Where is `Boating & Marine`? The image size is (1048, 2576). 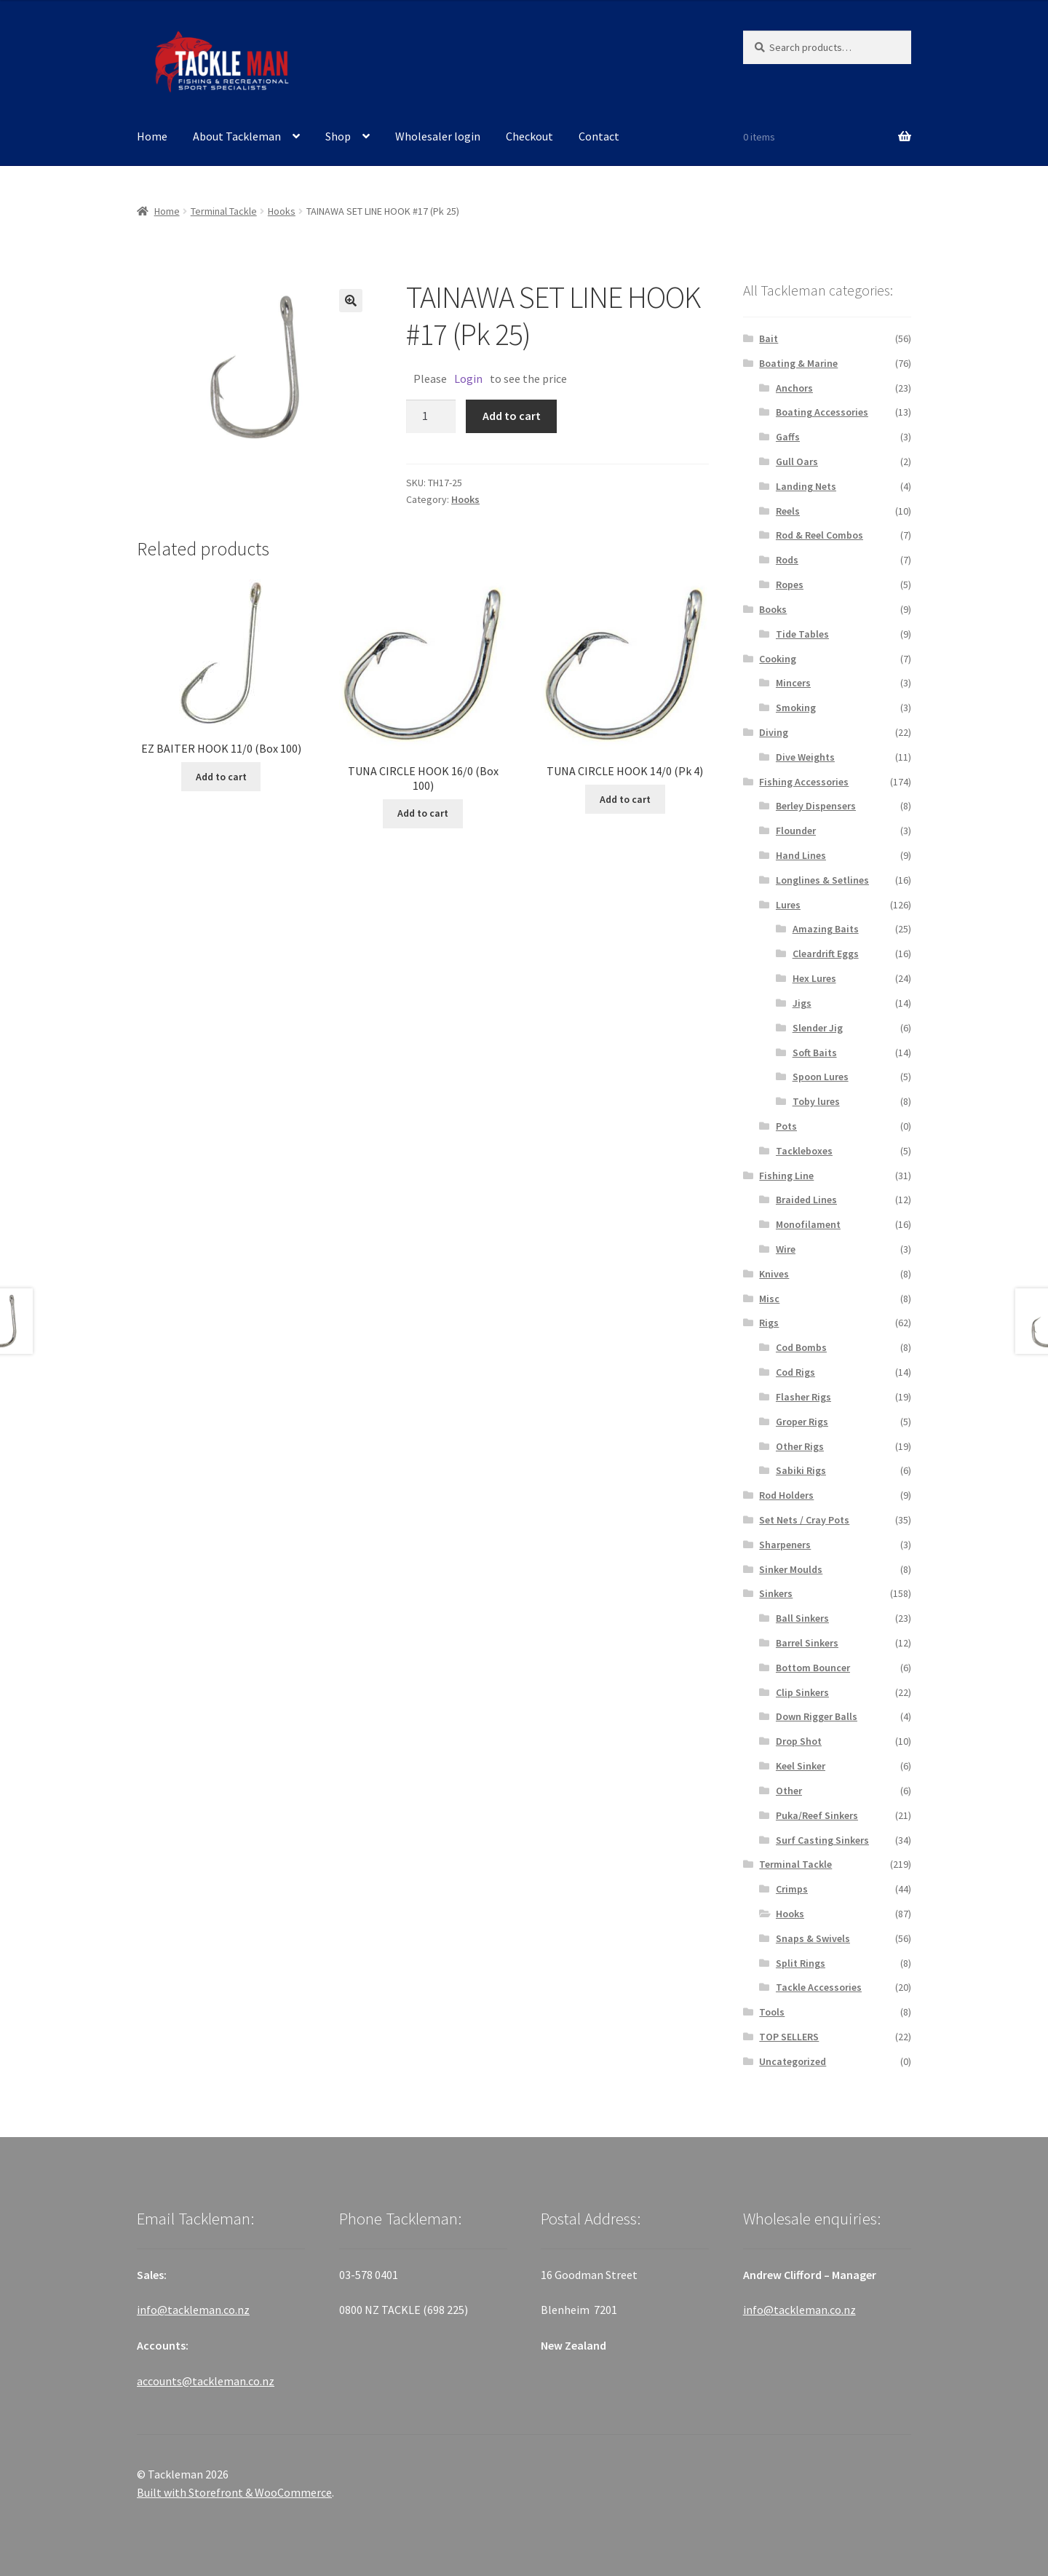 Boating & Marine is located at coordinates (798, 363).